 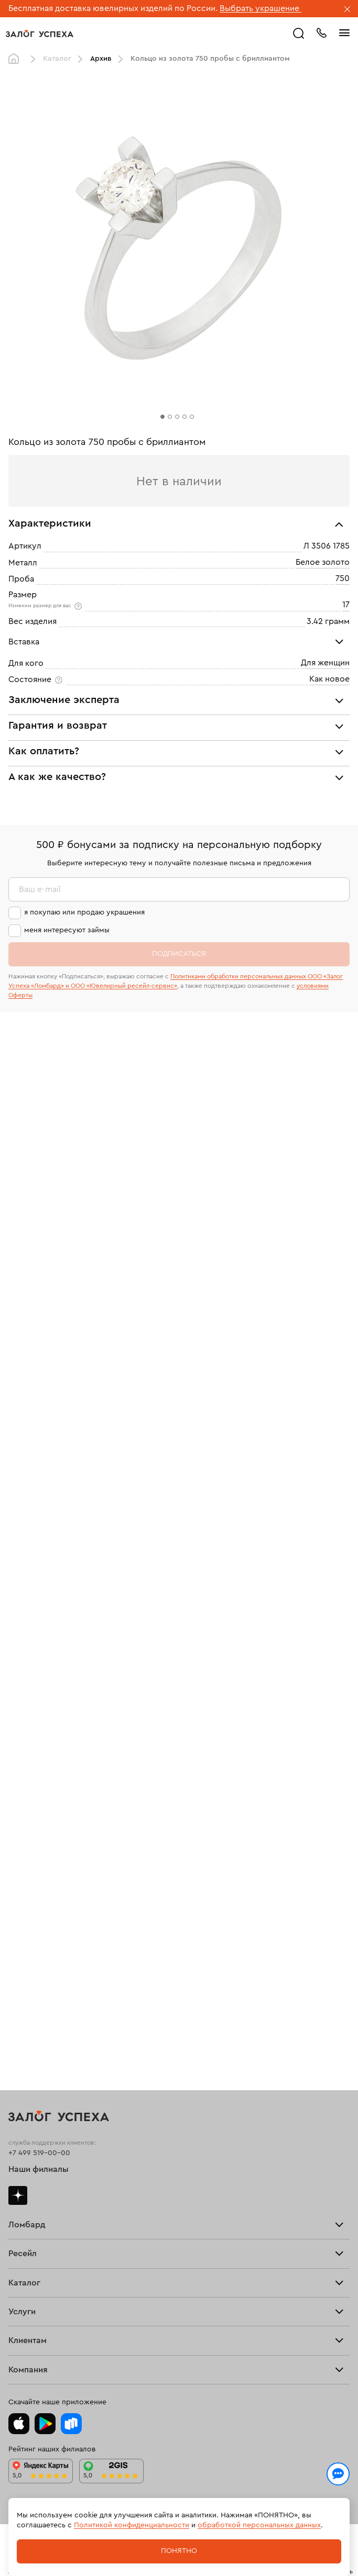 I want to click on Белое золото, so click(x=323, y=562).